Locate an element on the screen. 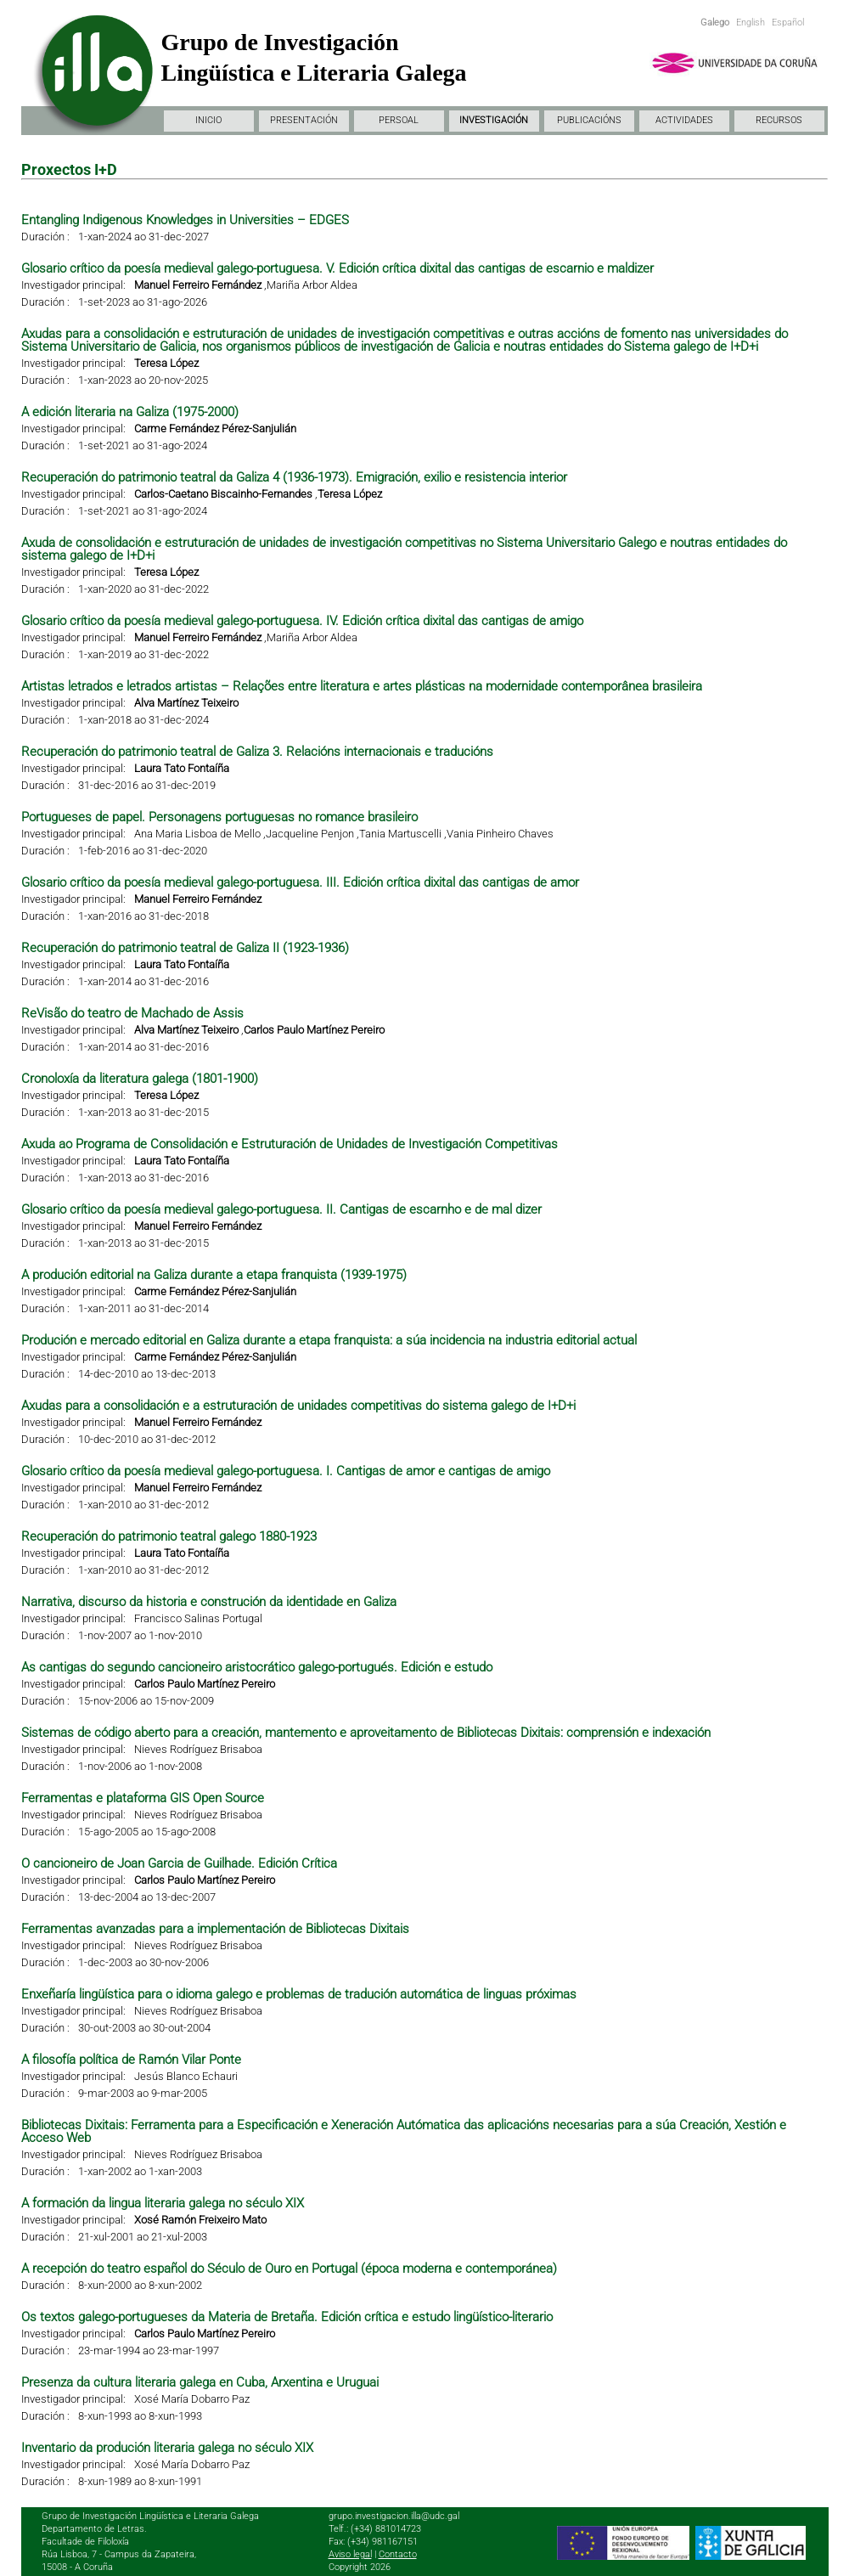  Ferramentas e plataforma GIS Open Source is located at coordinates (142, 1798).